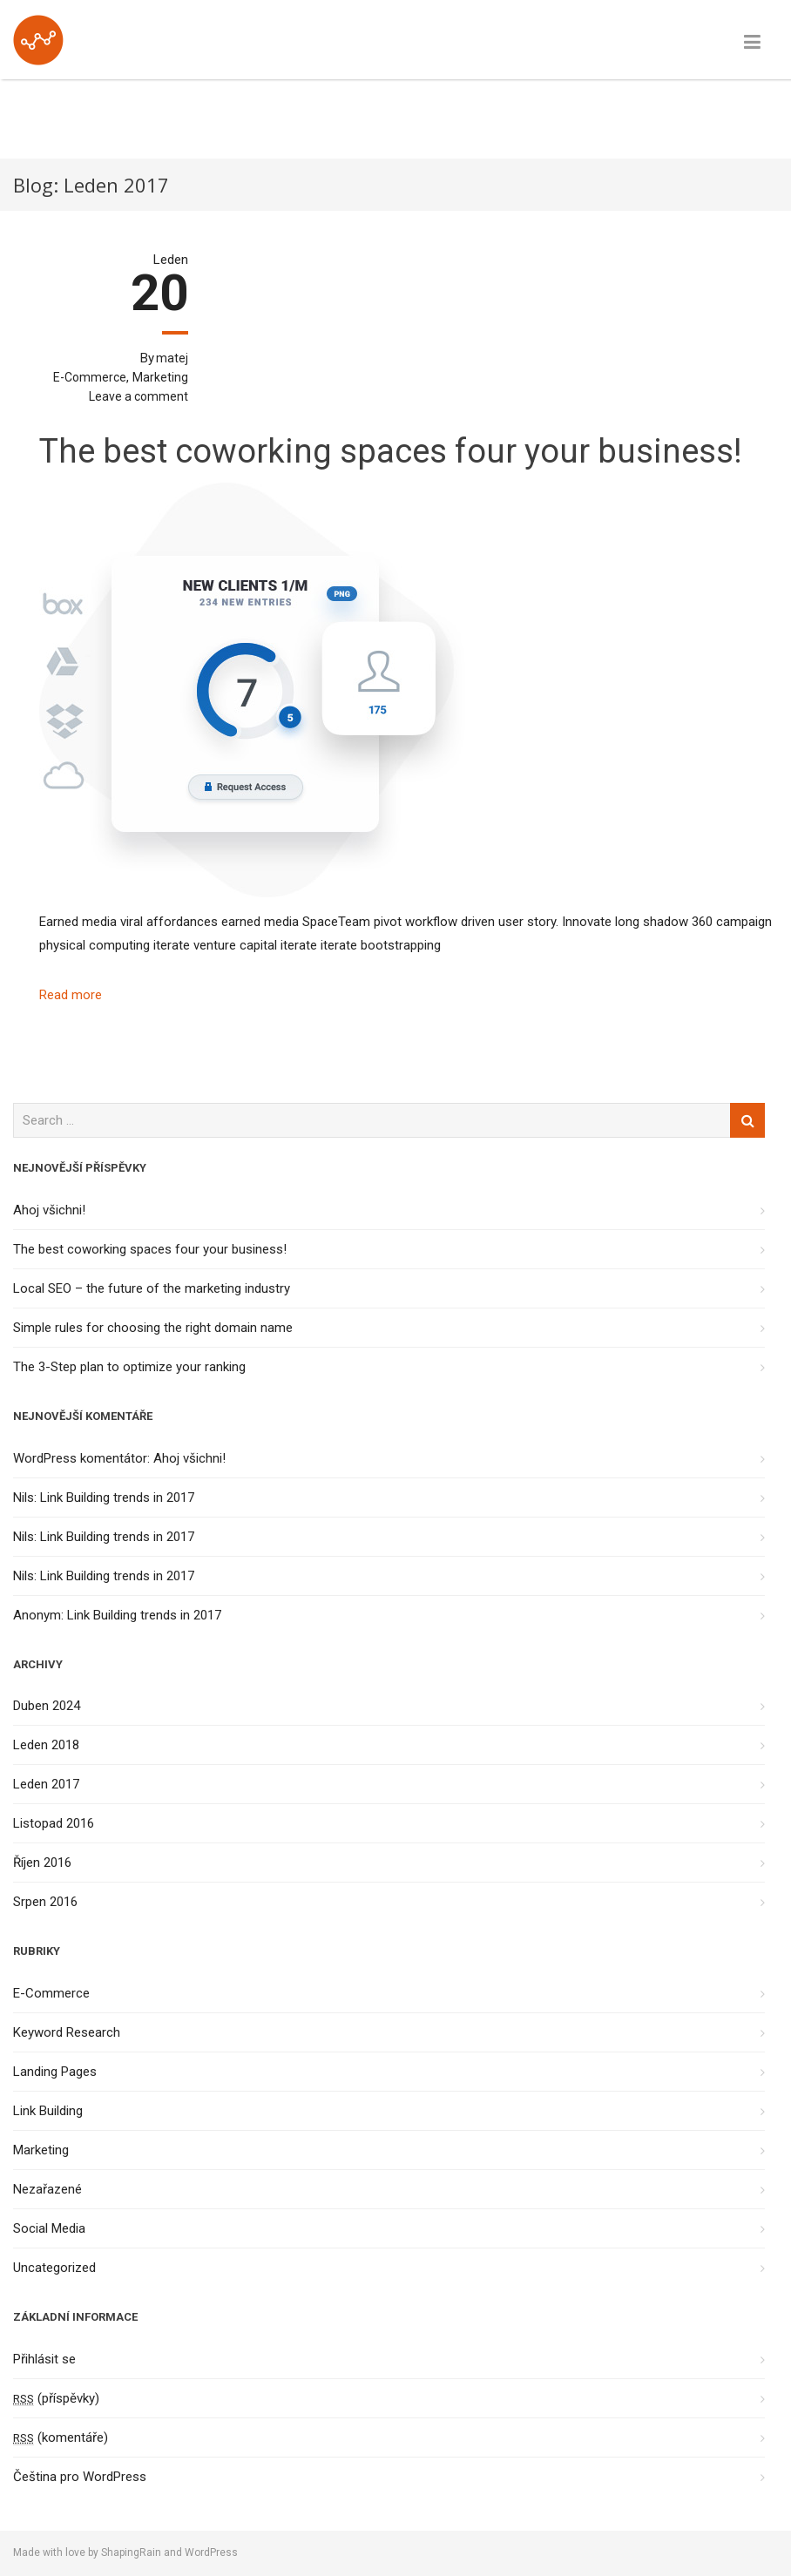 The image size is (791, 2576). Describe the element at coordinates (390, 451) in the screenshot. I see `The best coworking spaces four your business!` at that location.